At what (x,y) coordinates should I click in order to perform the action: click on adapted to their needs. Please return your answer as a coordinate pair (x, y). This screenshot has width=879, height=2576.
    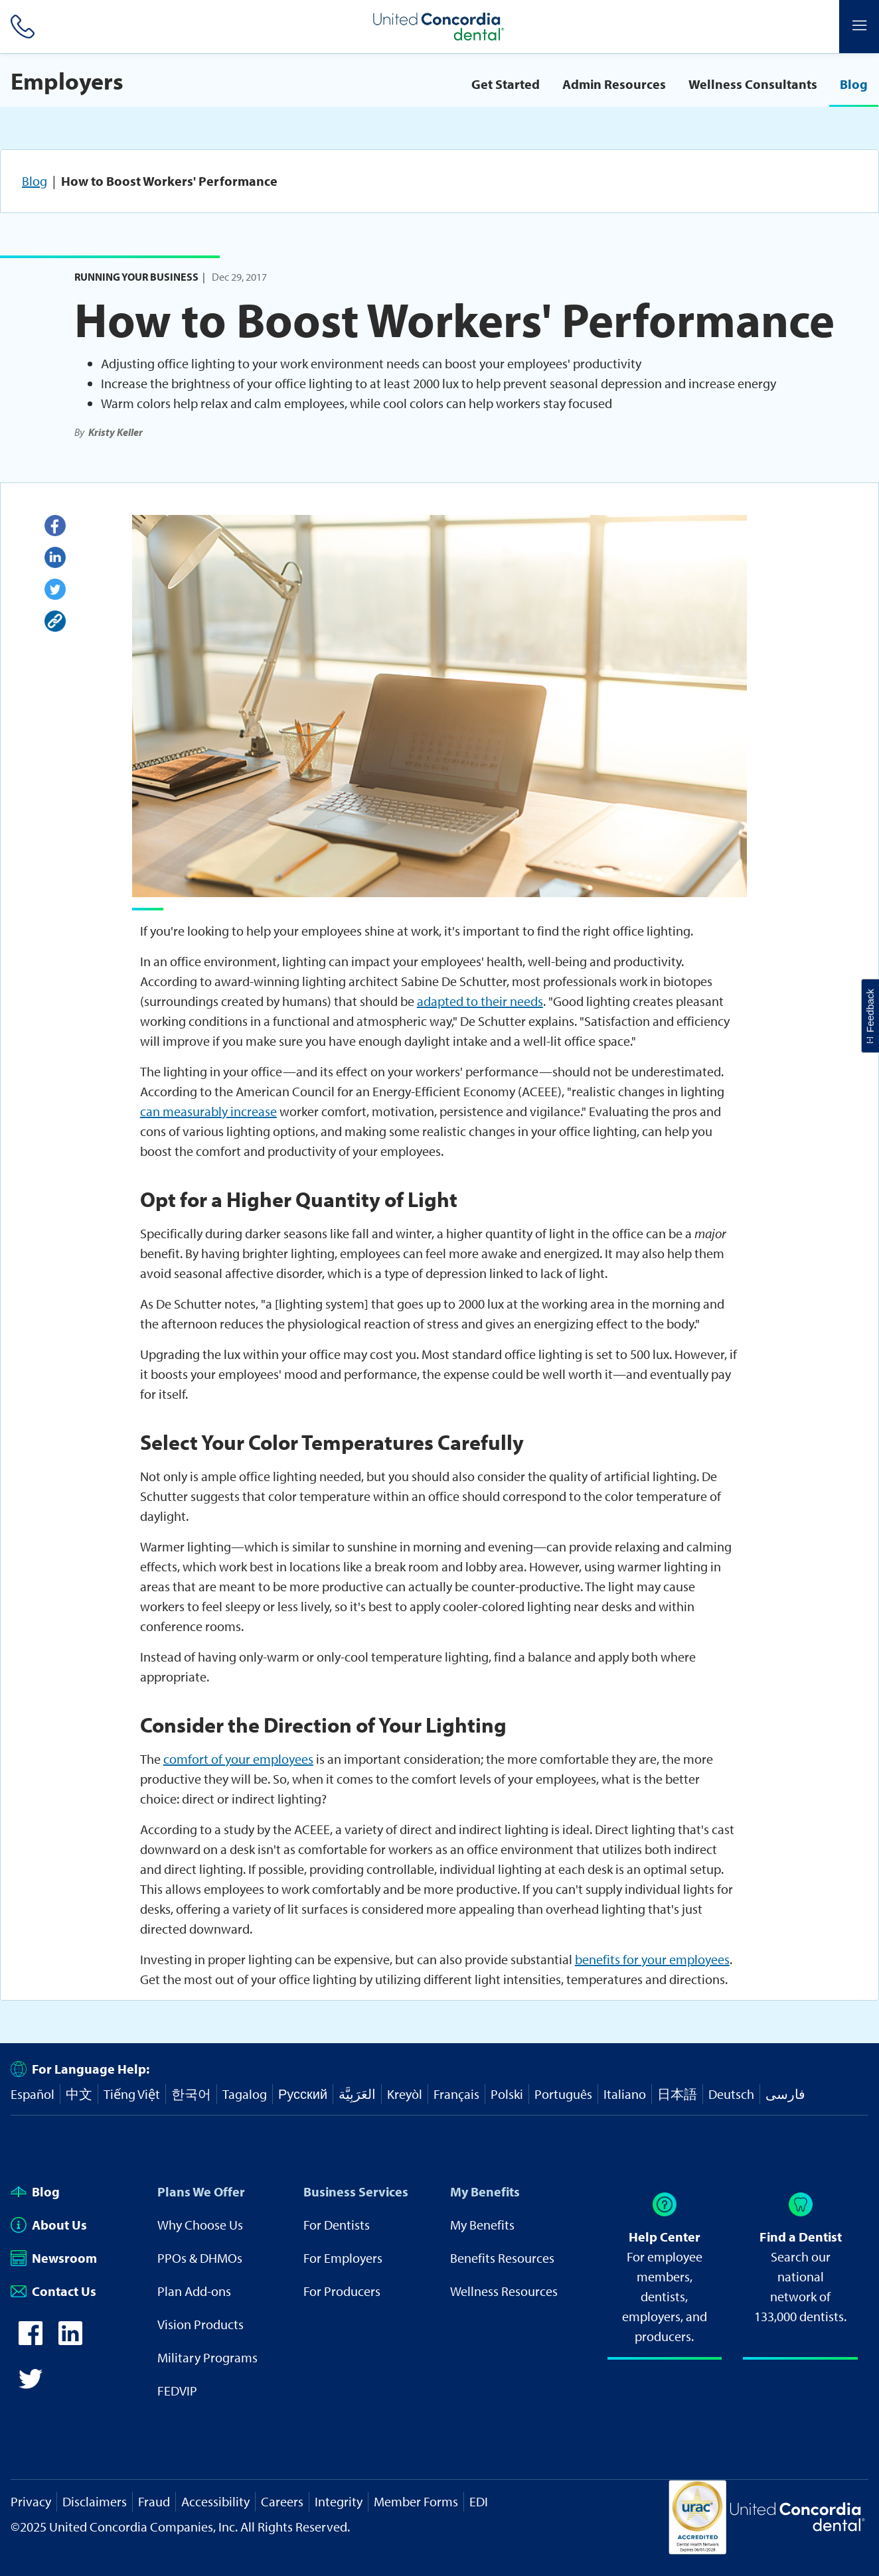
    Looking at the image, I should click on (480, 1001).